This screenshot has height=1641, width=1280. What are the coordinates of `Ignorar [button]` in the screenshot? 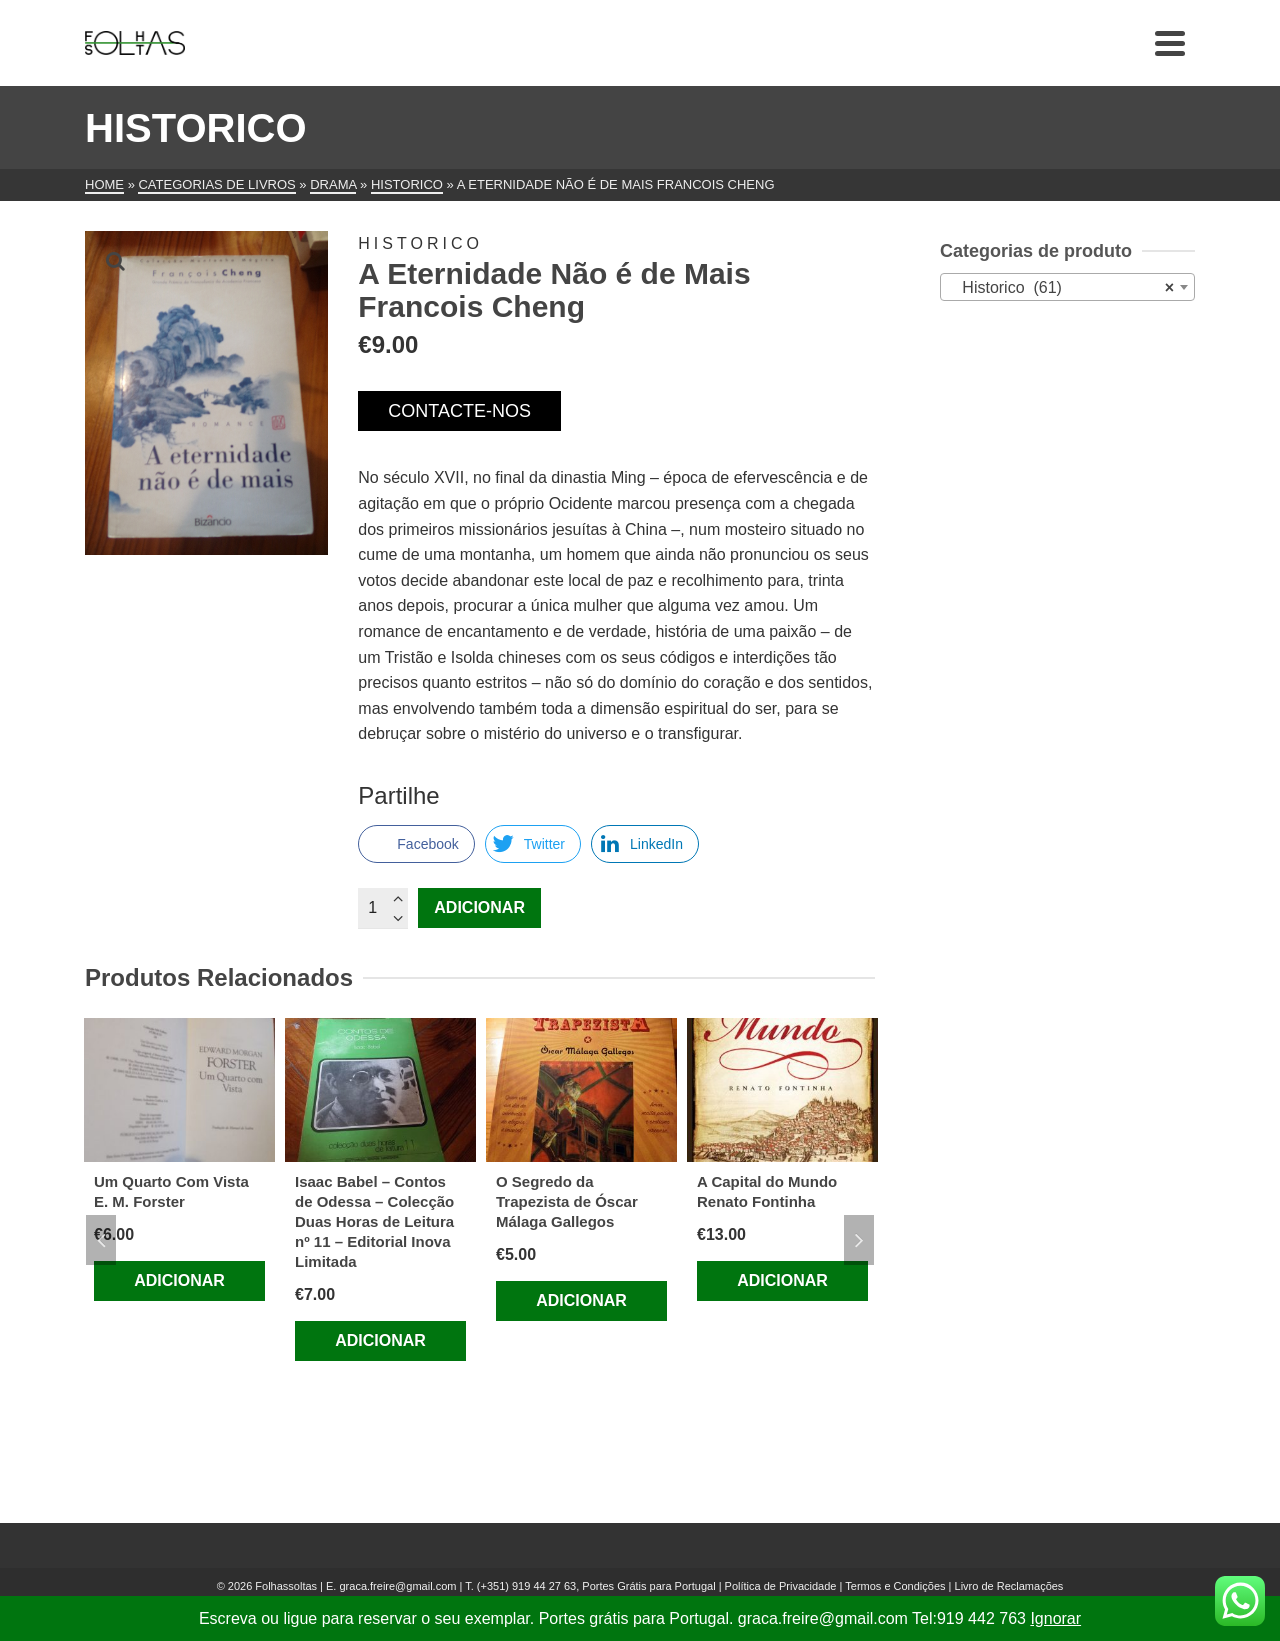 It's located at (1055, 1618).